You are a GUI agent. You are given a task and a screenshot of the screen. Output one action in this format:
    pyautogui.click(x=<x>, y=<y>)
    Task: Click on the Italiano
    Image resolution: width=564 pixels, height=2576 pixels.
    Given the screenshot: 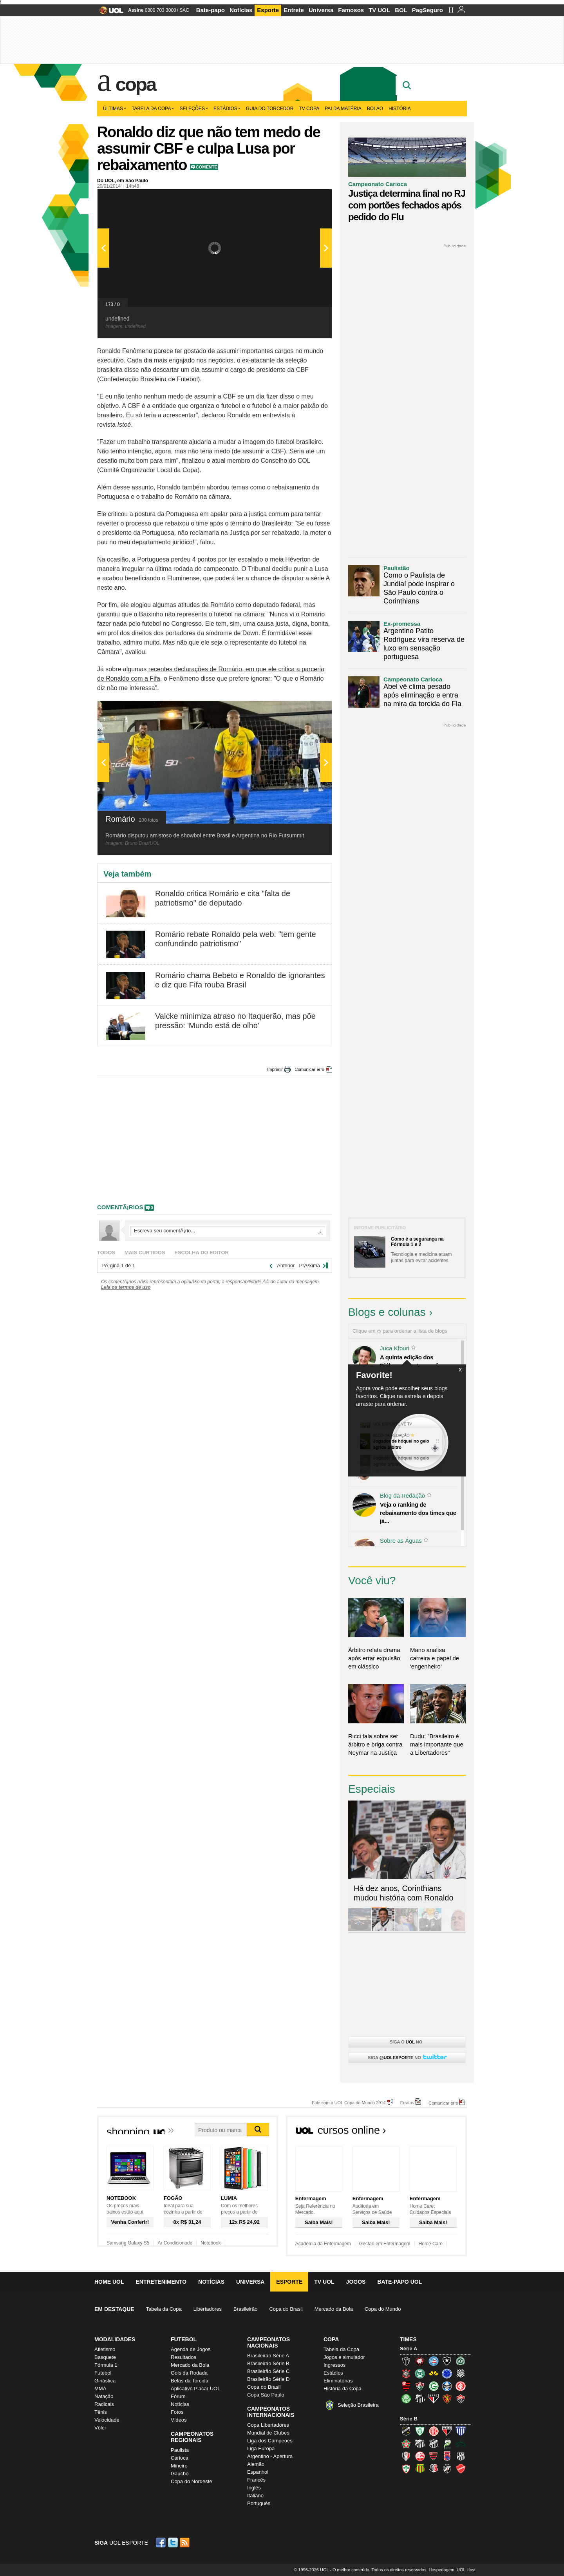 What is the action you would take?
    pyautogui.click(x=255, y=2495)
    